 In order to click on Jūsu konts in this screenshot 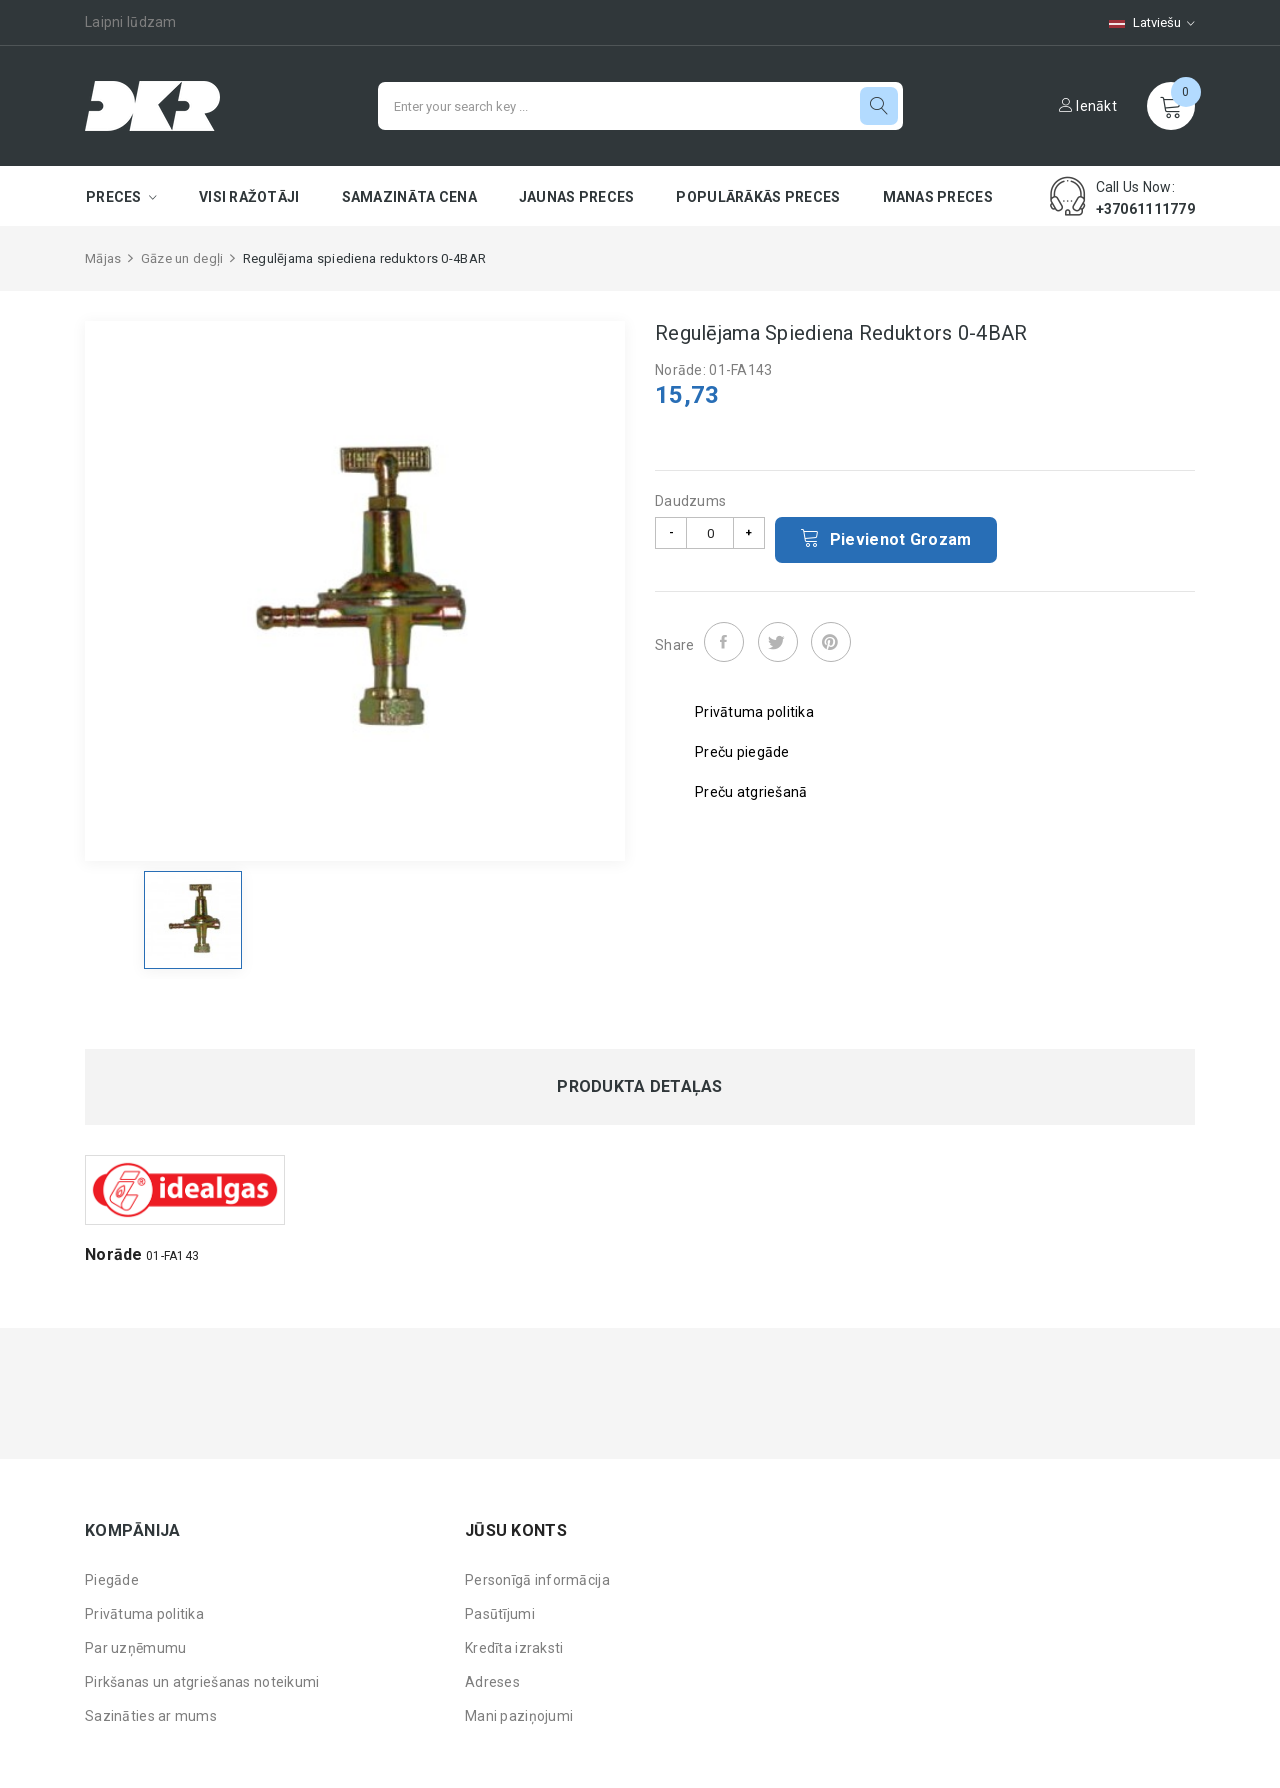, I will do `click(516, 1530)`.